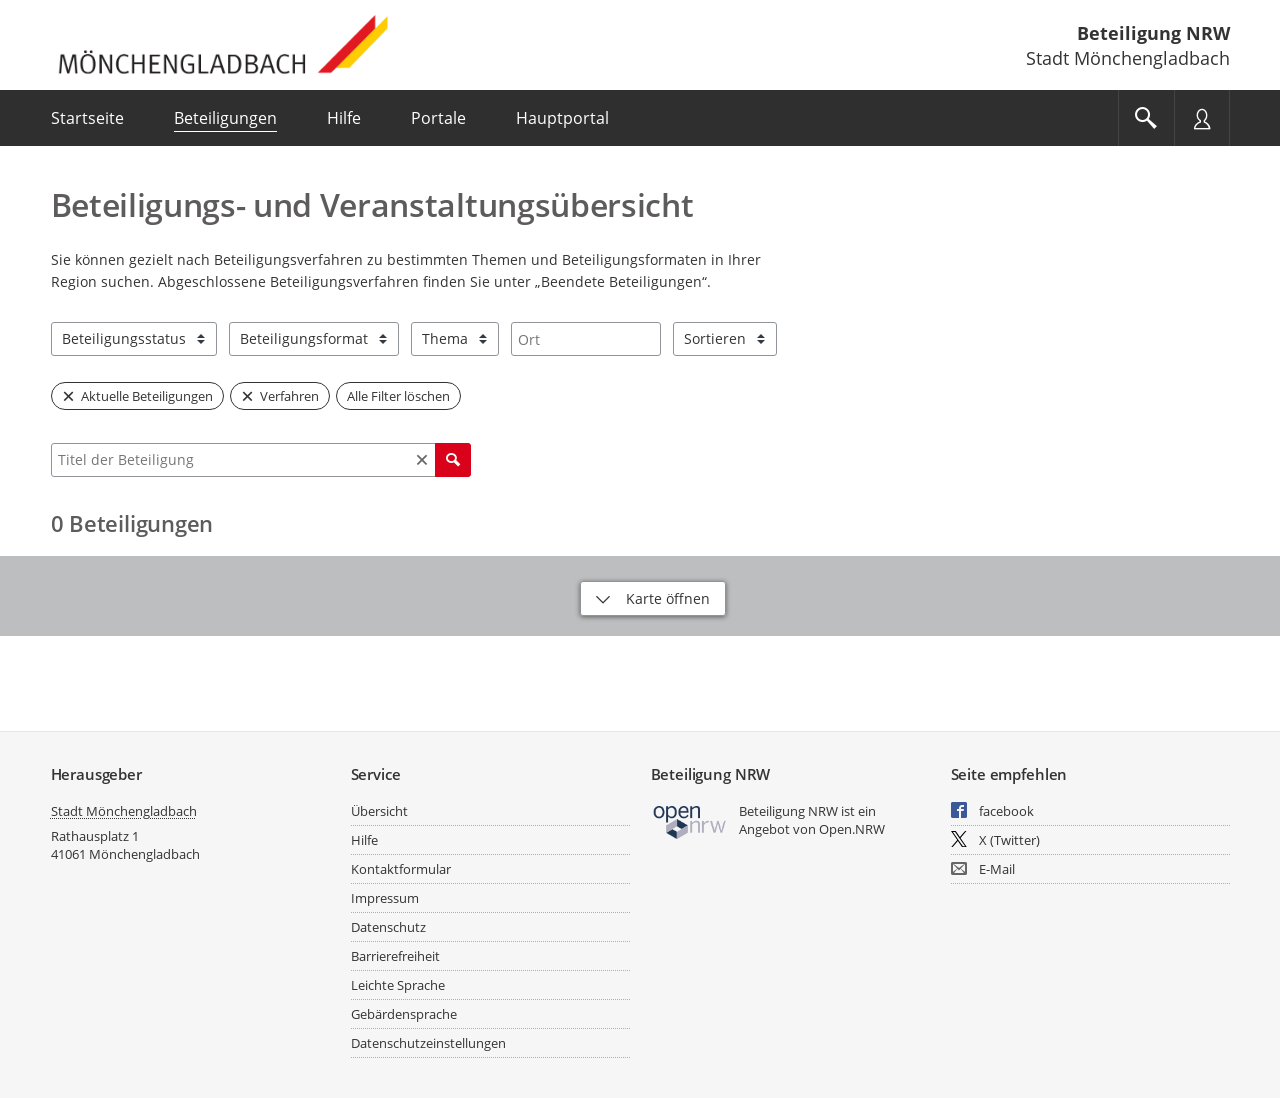 The height and width of the screenshot is (1098, 1280). What do you see at coordinates (401, 869) in the screenshot?
I see `Kontaktformular` at bounding box center [401, 869].